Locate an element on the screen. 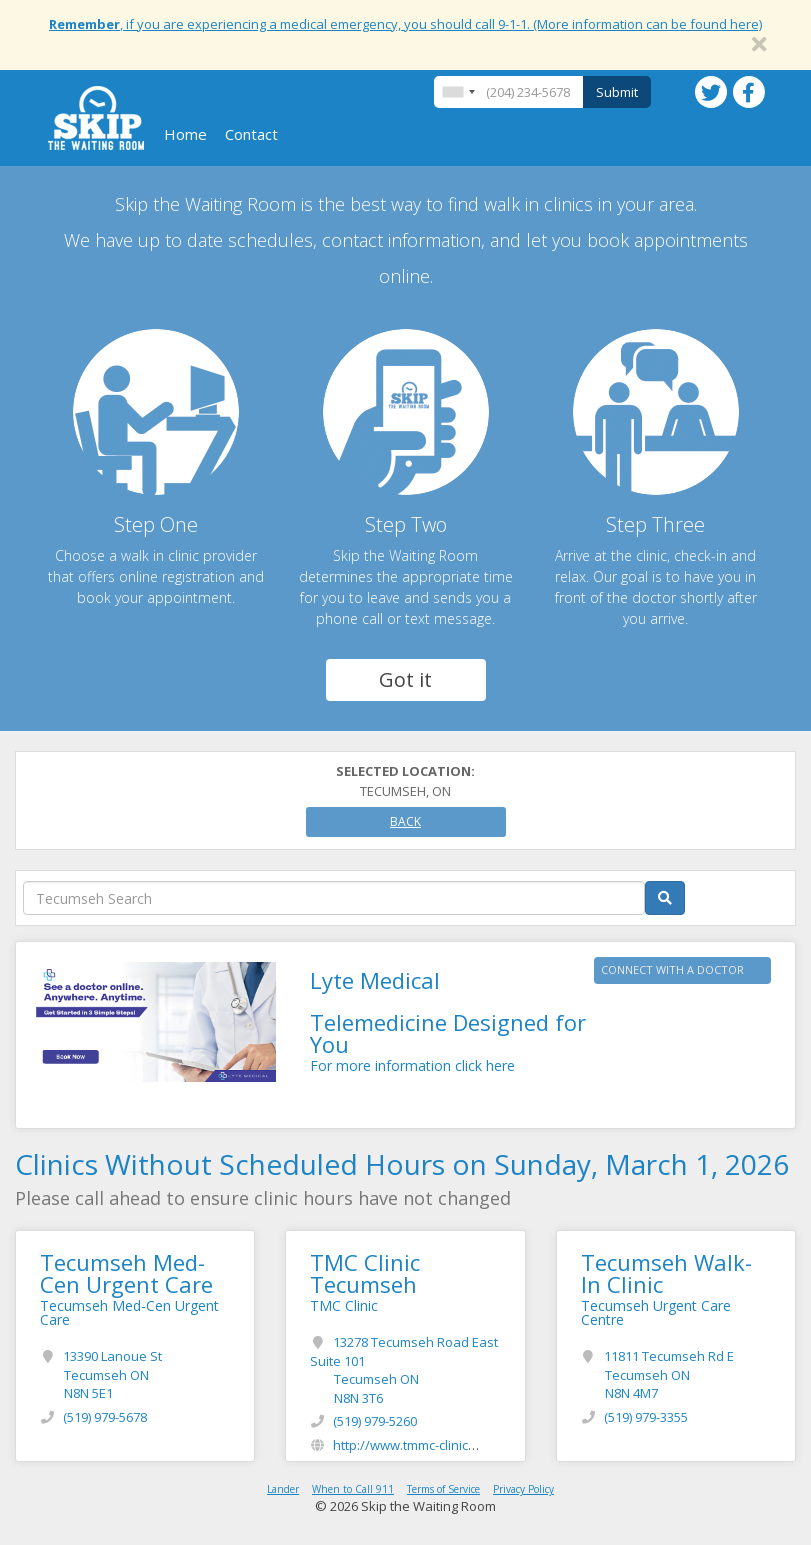 The height and width of the screenshot is (1545, 811). Lyte Medical is located at coordinates (375, 980).